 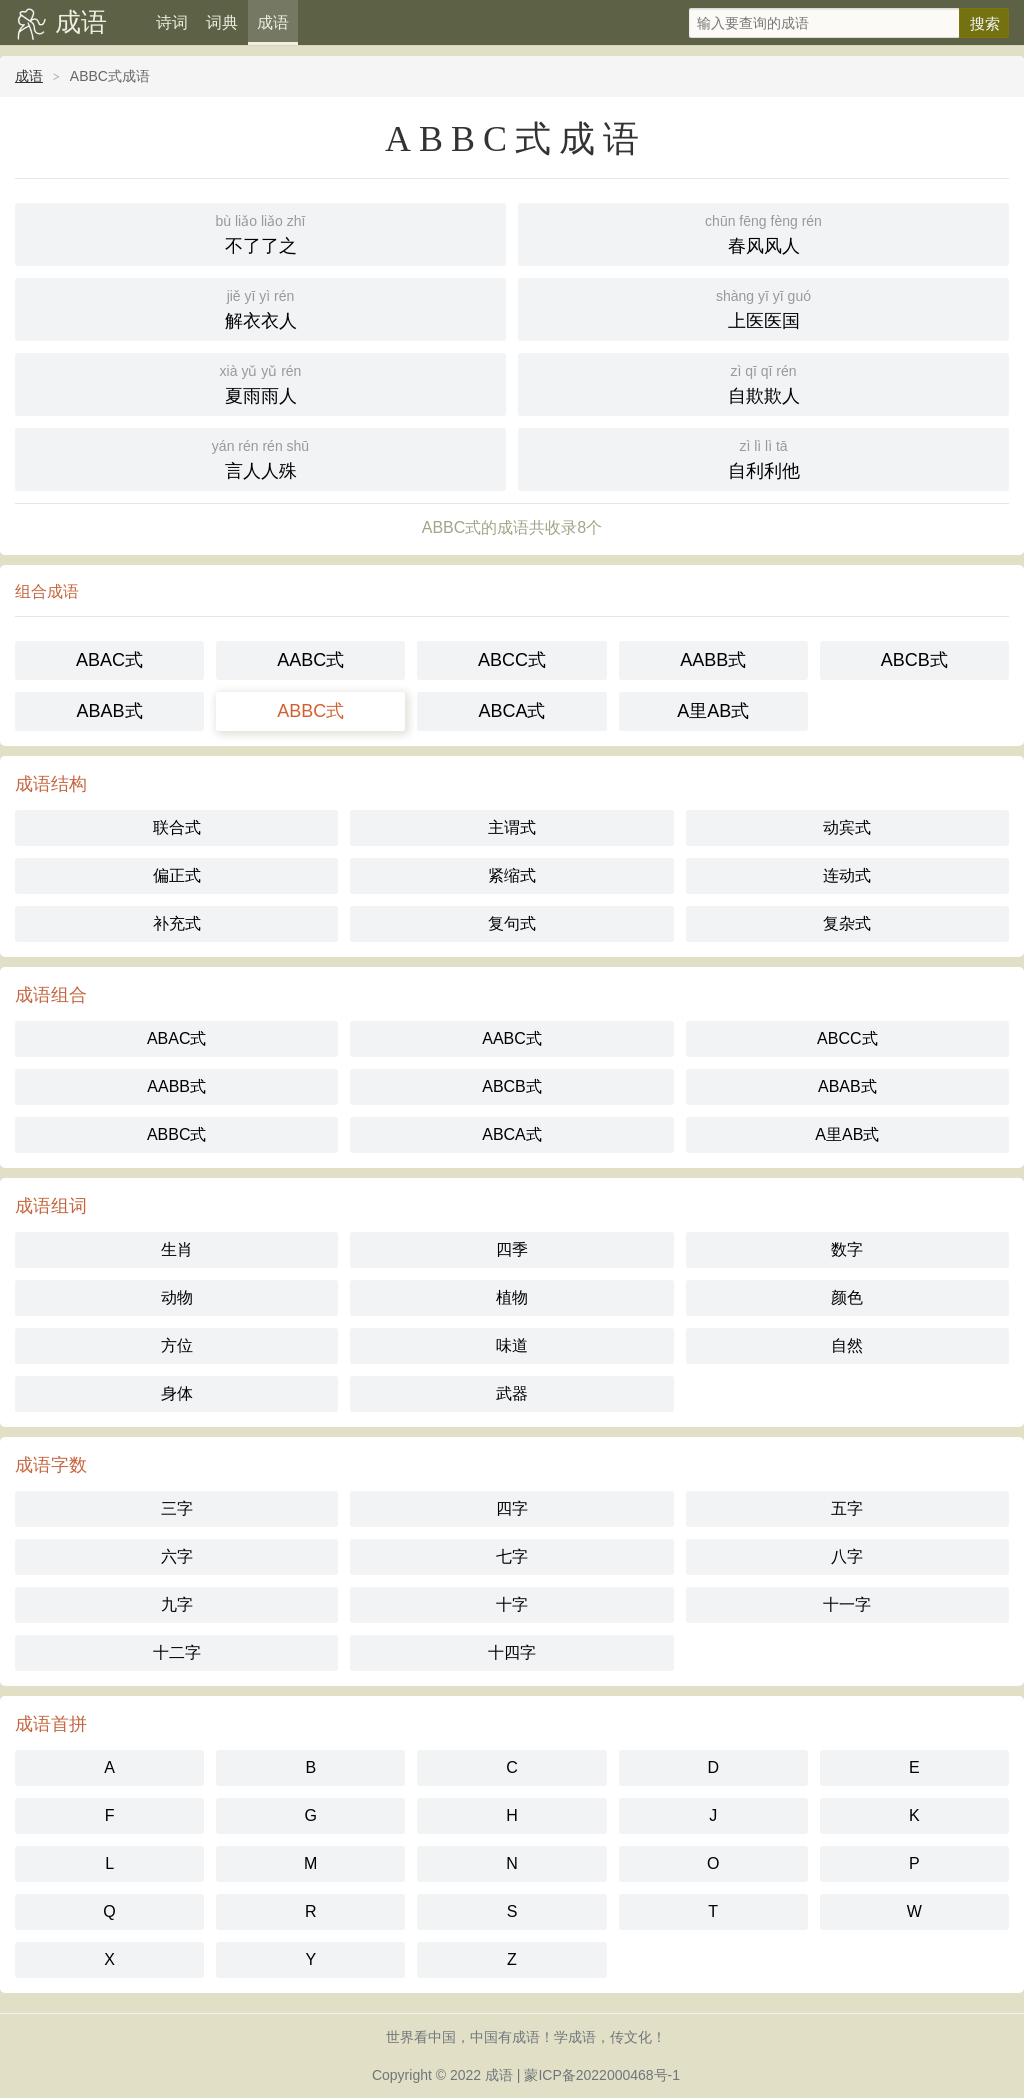 I want to click on 颜色, so click(x=847, y=1297).